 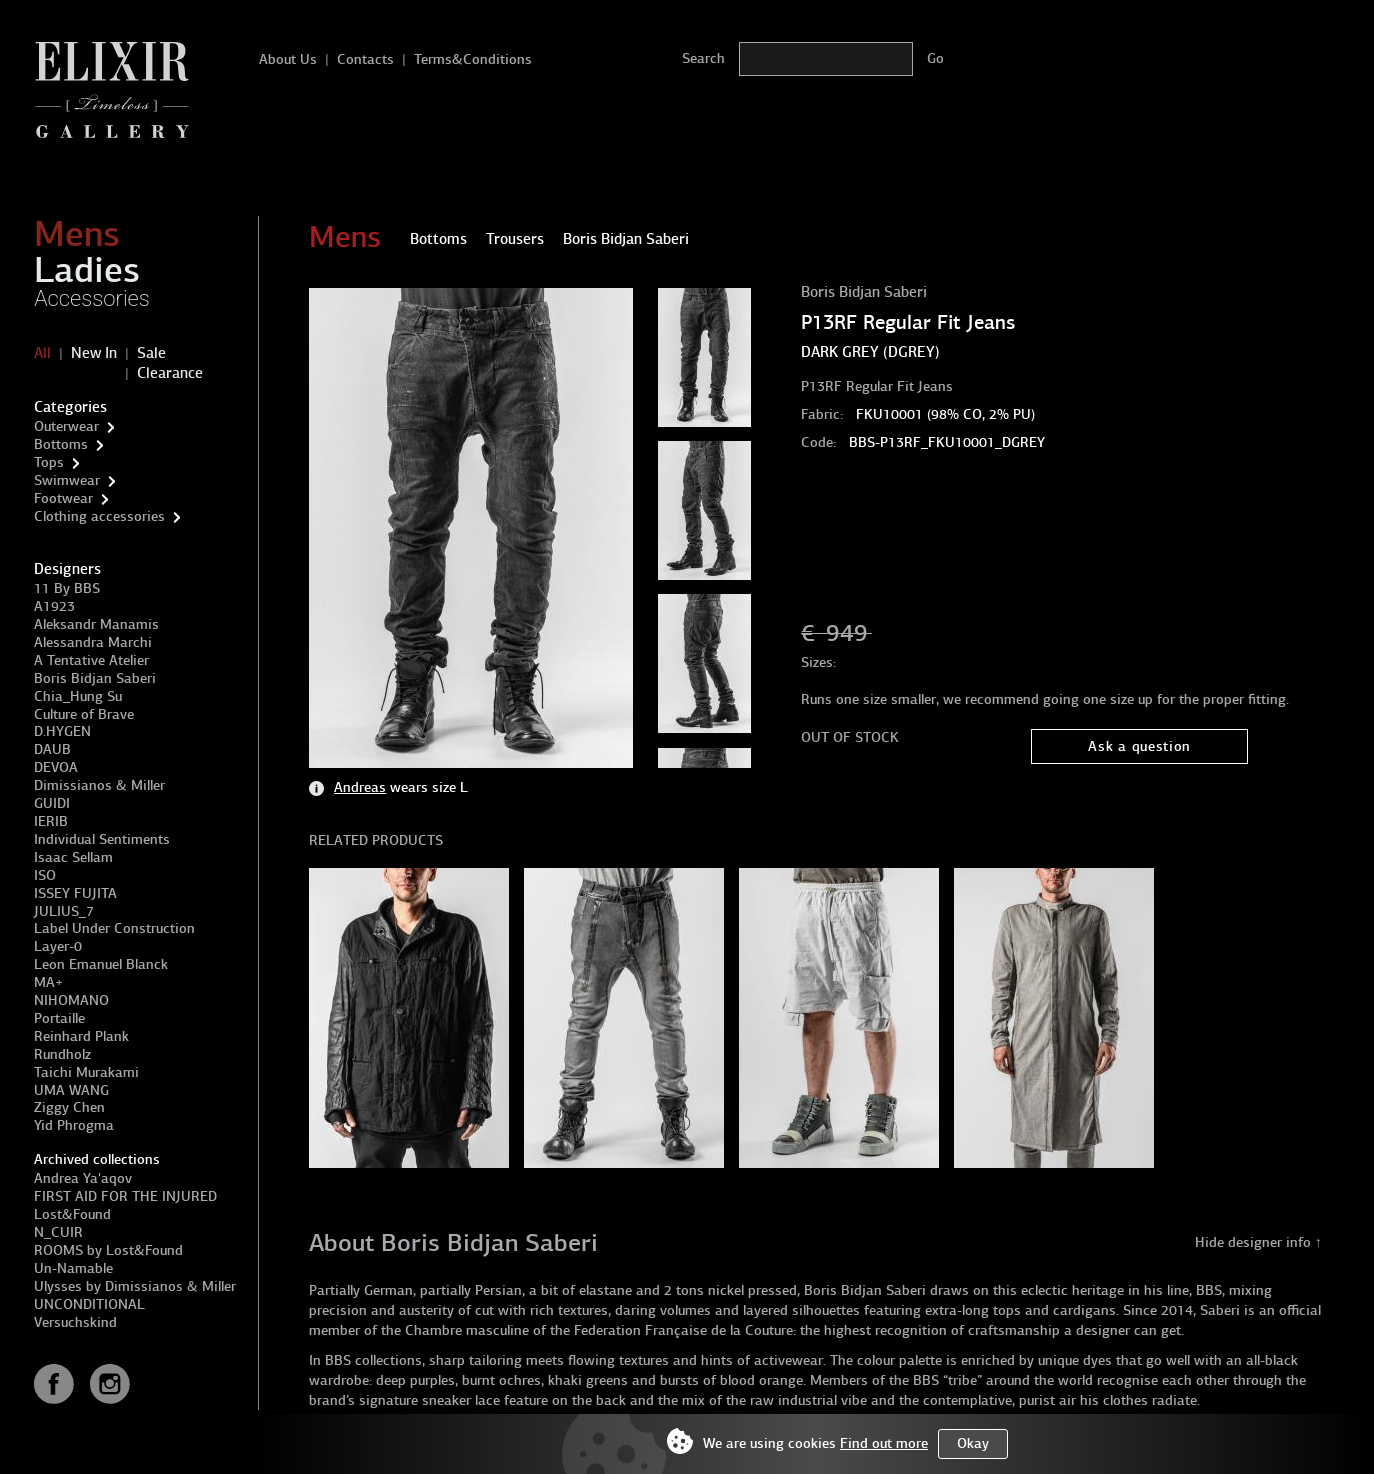 What do you see at coordinates (58, 1232) in the screenshot?
I see `N_CUIR` at bounding box center [58, 1232].